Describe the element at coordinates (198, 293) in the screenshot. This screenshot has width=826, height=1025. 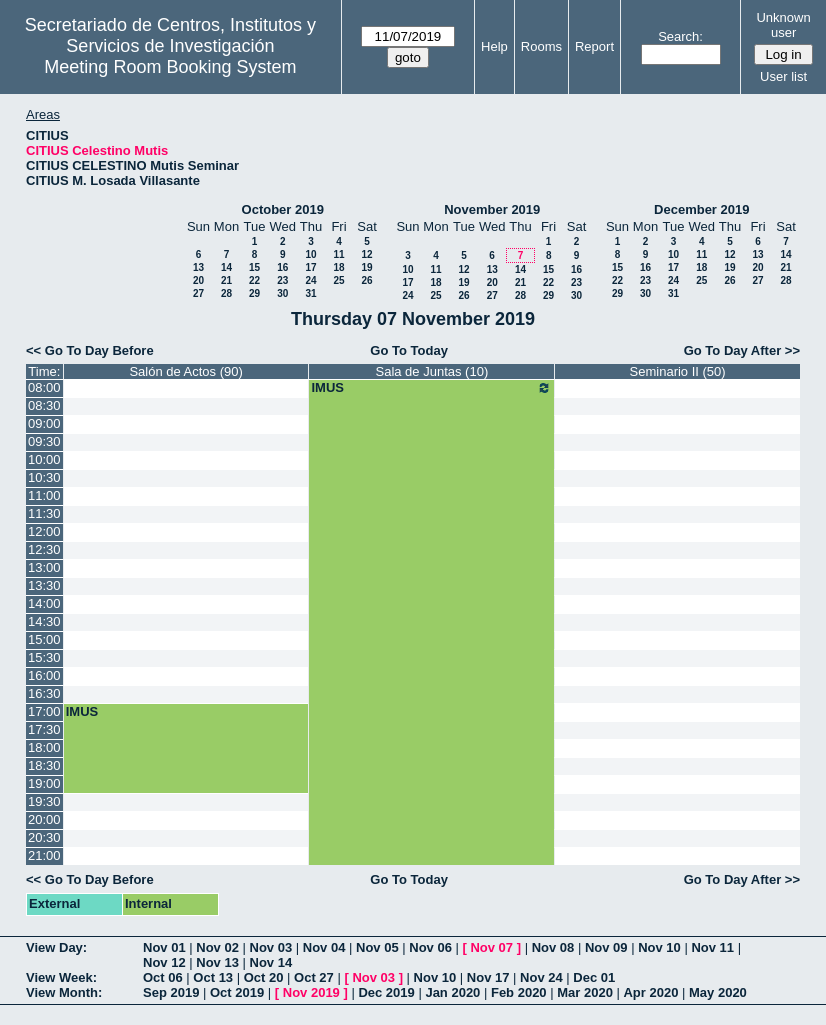
I see `27` at that location.